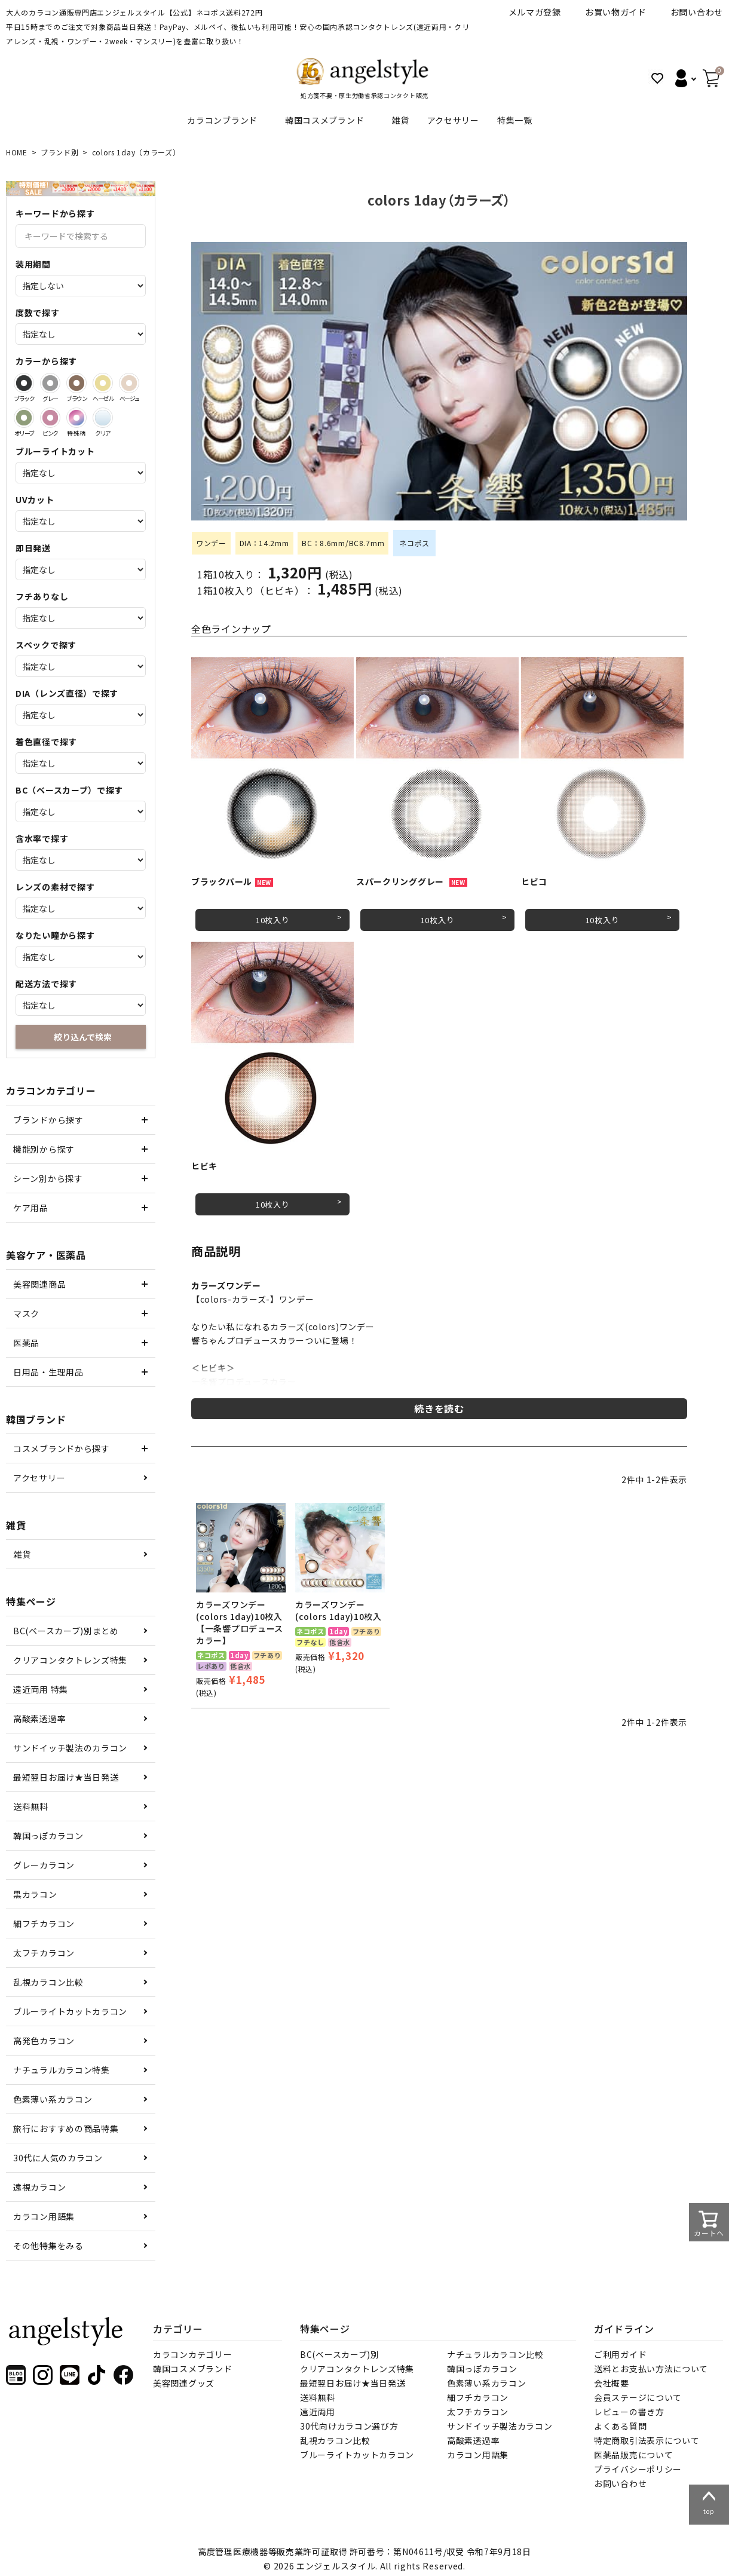  What do you see at coordinates (44, 1149) in the screenshot?
I see `機能別から探す` at bounding box center [44, 1149].